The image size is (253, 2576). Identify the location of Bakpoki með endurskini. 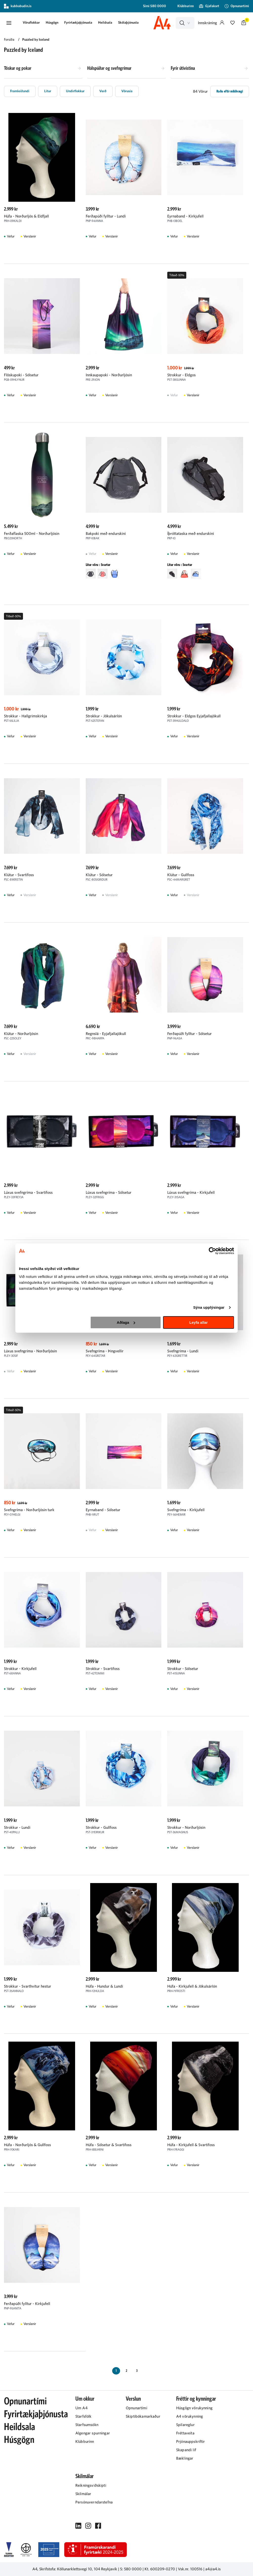
(106, 534).